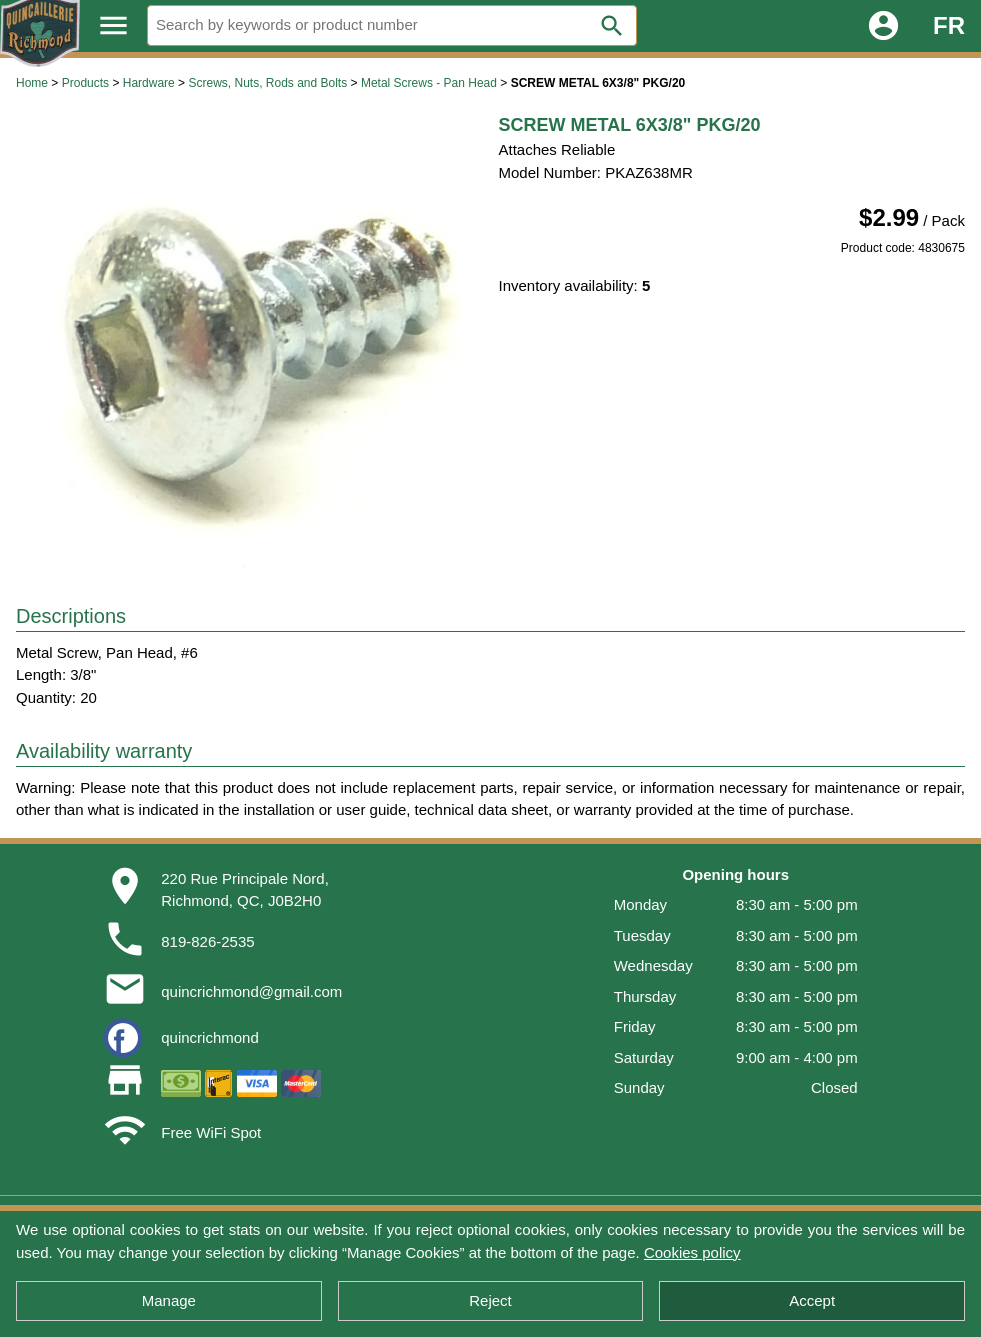  What do you see at coordinates (949, 25) in the screenshot?
I see `FR` at bounding box center [949, 25].